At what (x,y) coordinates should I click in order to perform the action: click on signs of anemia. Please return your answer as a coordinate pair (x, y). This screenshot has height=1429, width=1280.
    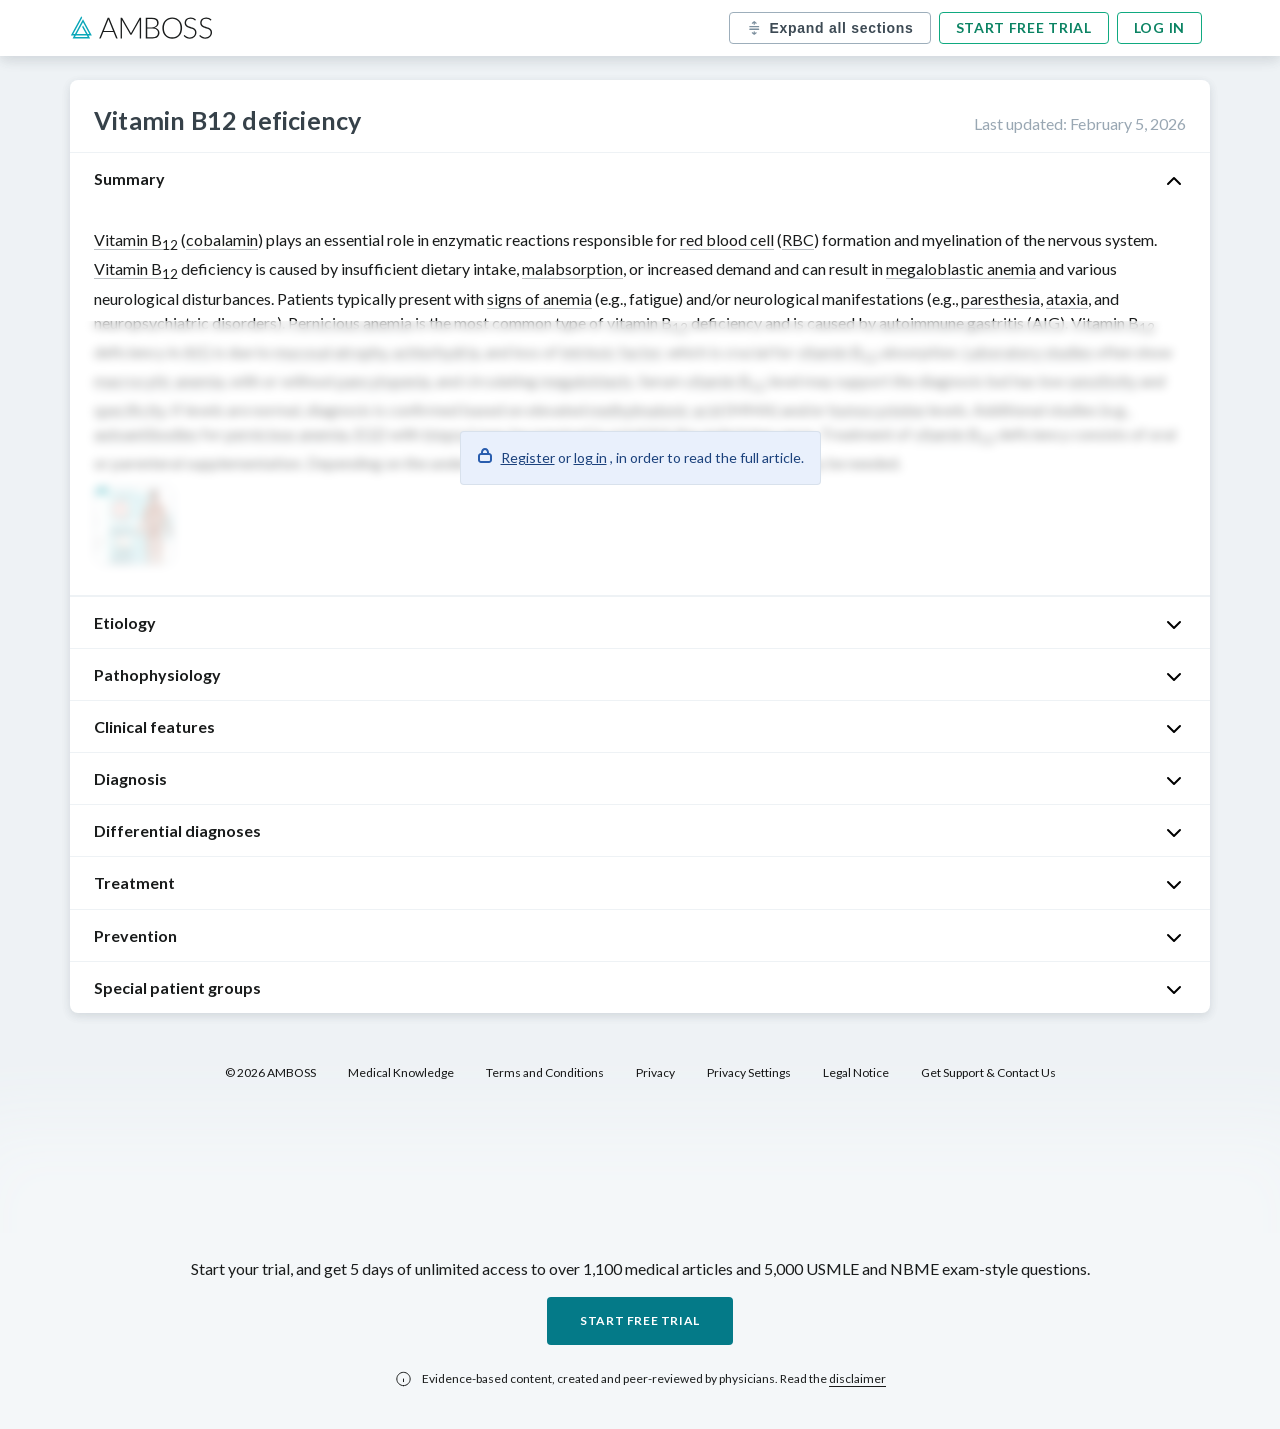
    Looking at the image, I should click on (539, 298).